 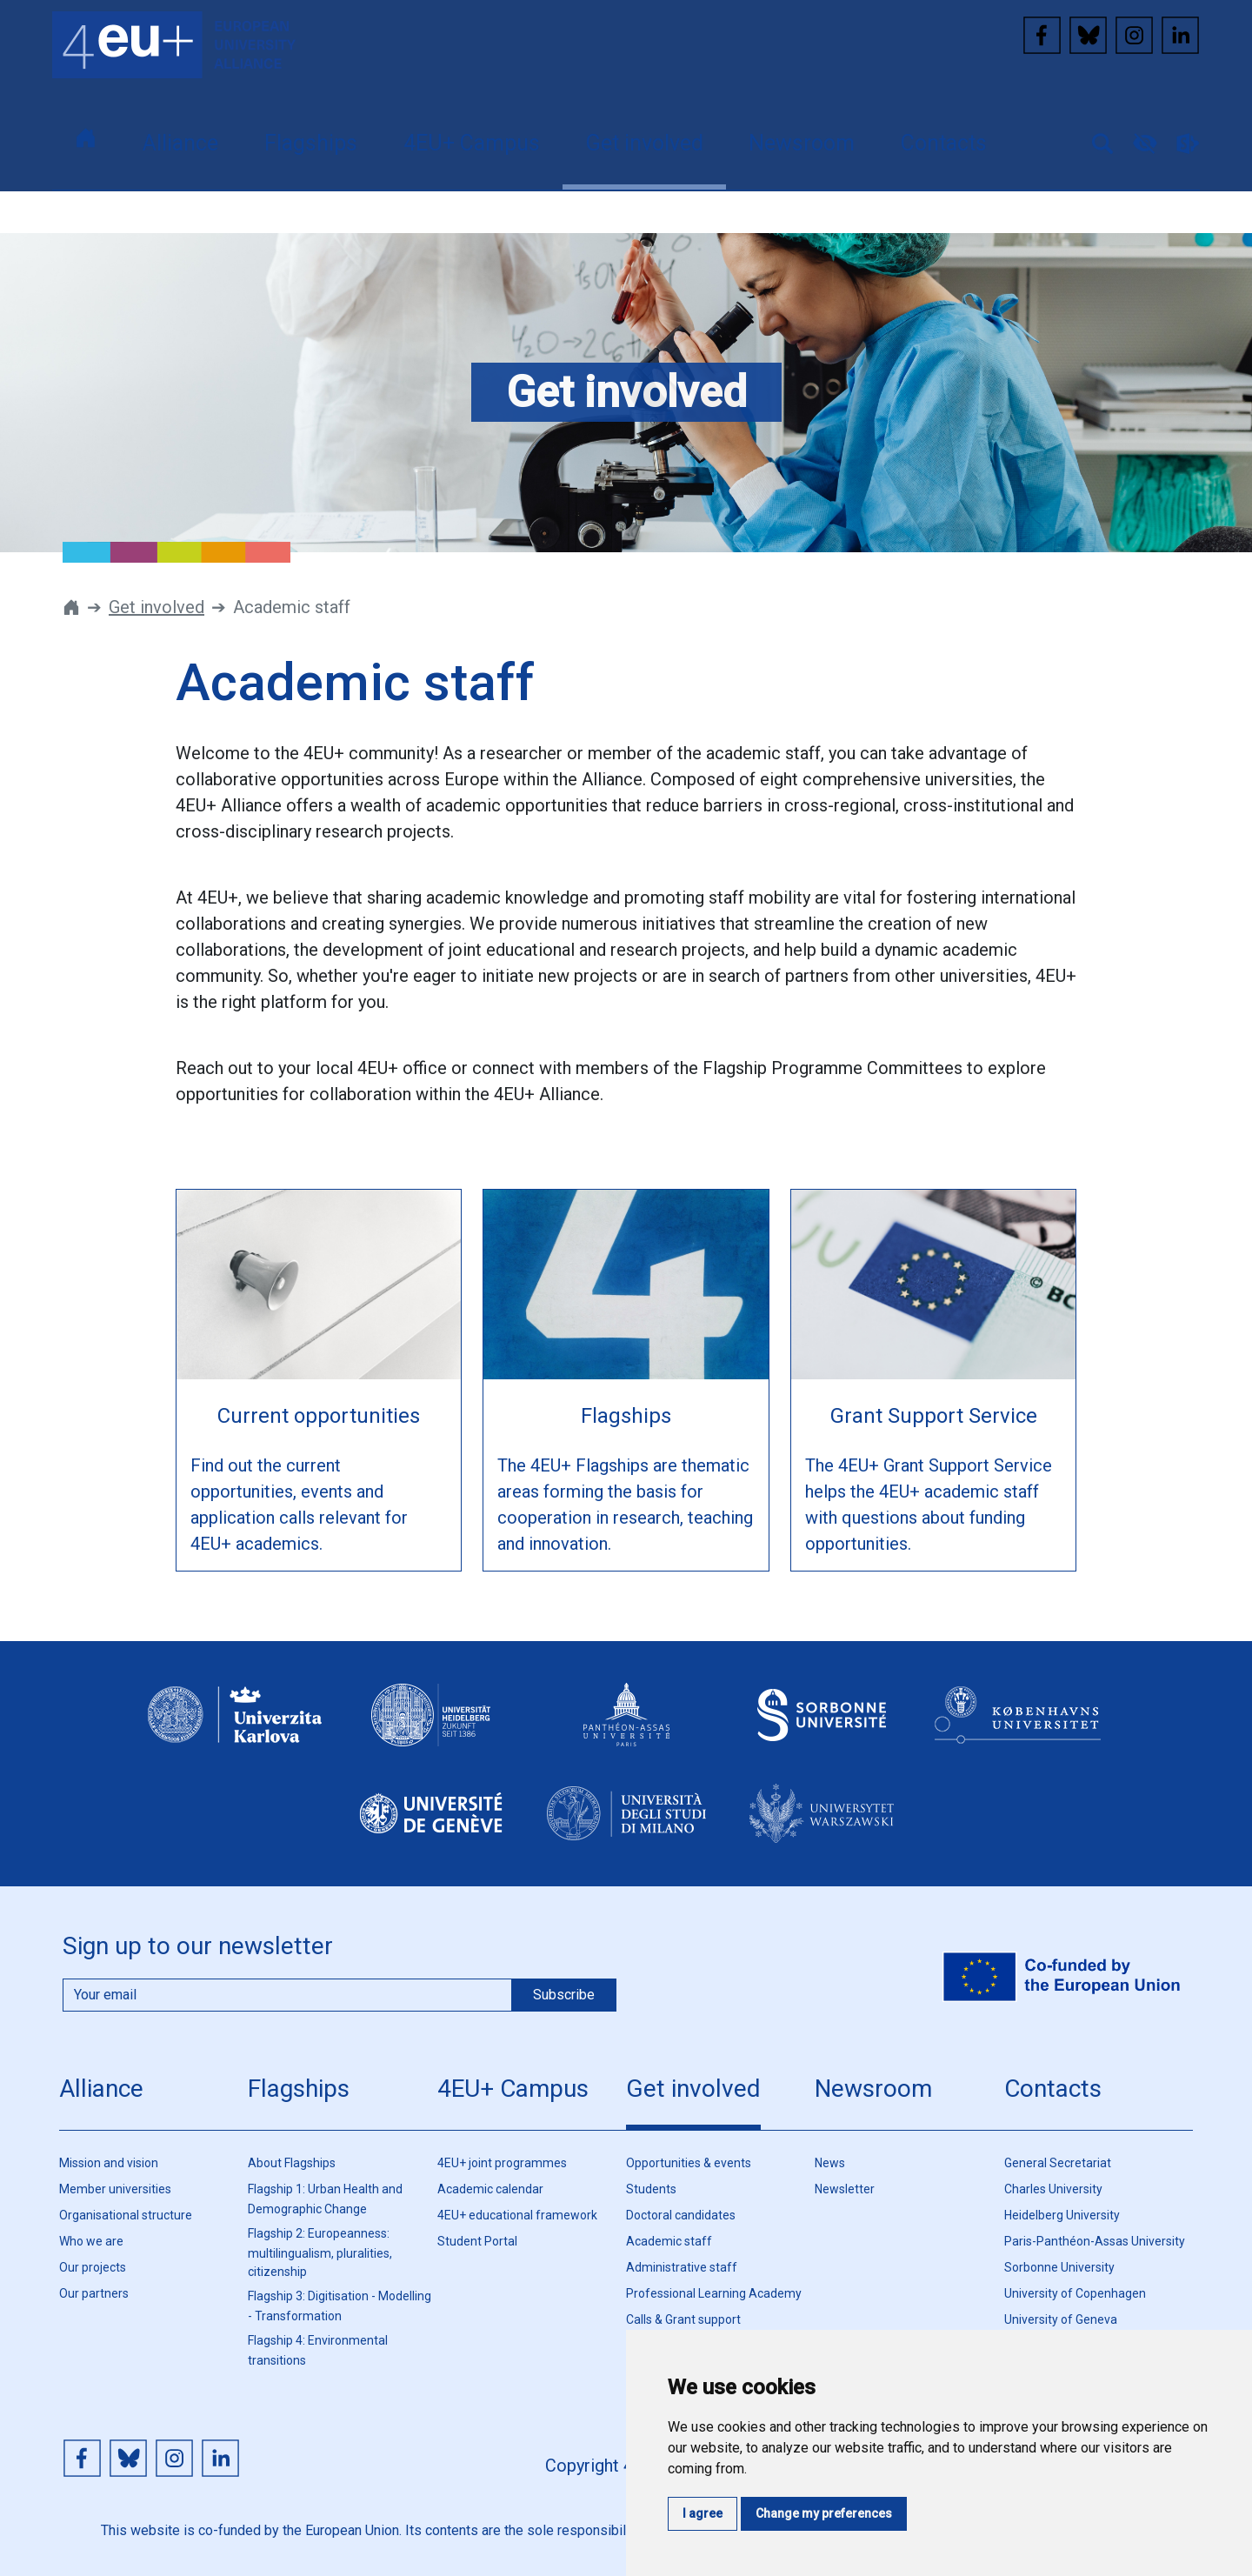 What do you see at coordinates (681, 2215) in the screenshot?
I see `Doctoral candidates` at bounding box center [681, 2215].